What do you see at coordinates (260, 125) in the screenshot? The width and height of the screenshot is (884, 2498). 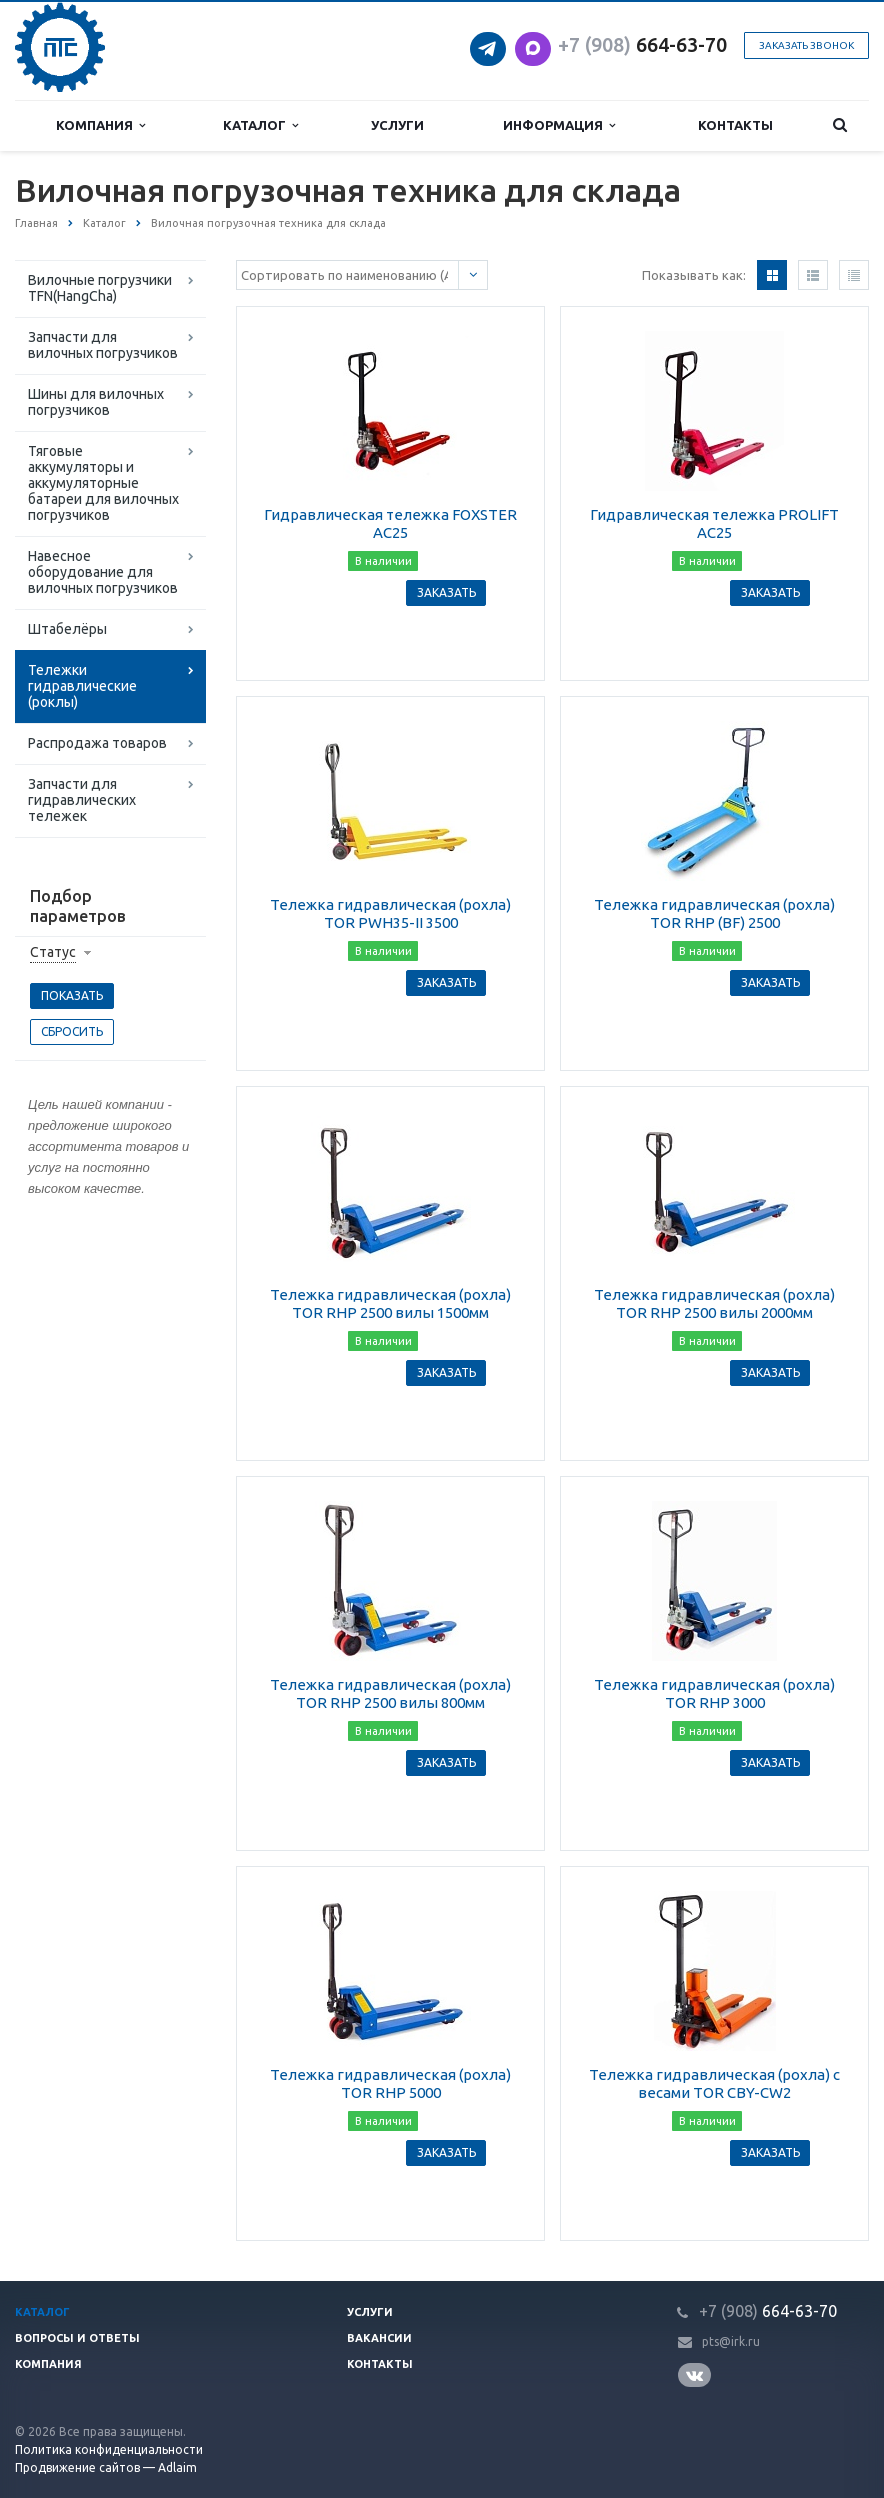 I see `Каталог` at bounding box center [260, 125].